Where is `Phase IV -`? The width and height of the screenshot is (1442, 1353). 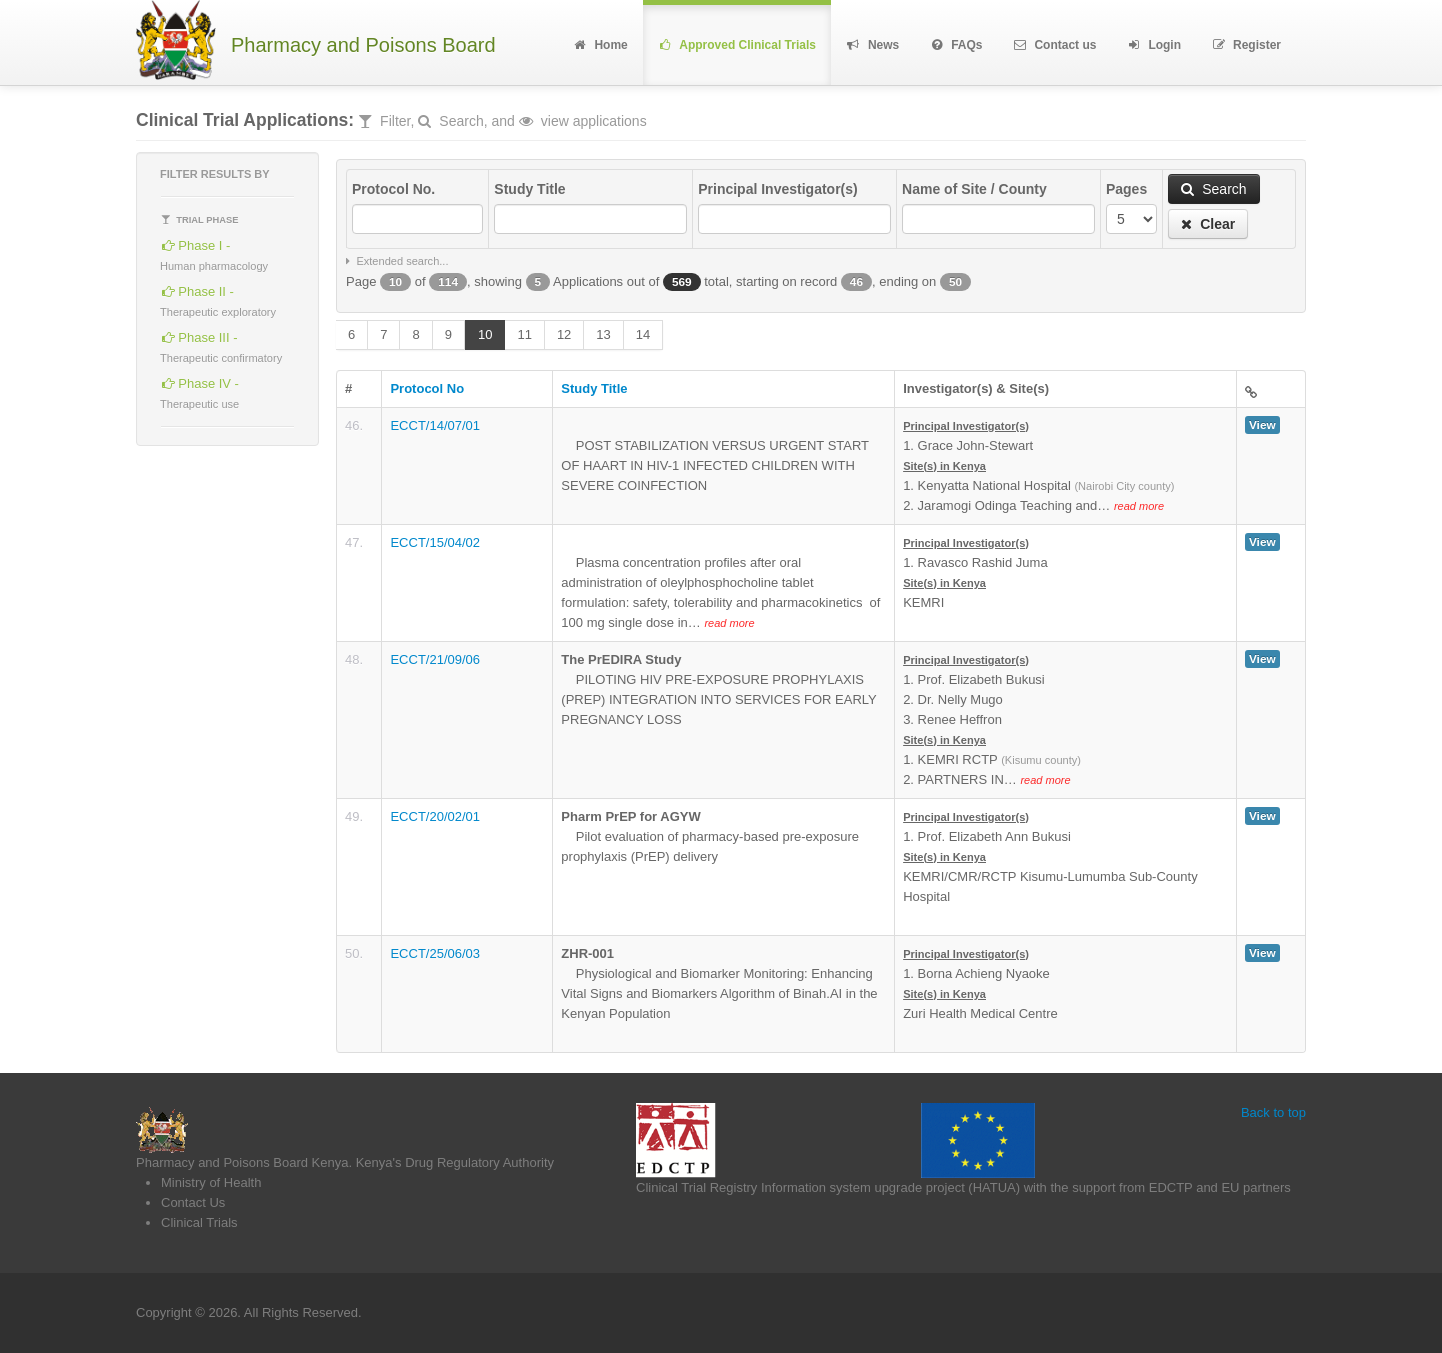
Phase IV - is located at coordinates (199, 390).